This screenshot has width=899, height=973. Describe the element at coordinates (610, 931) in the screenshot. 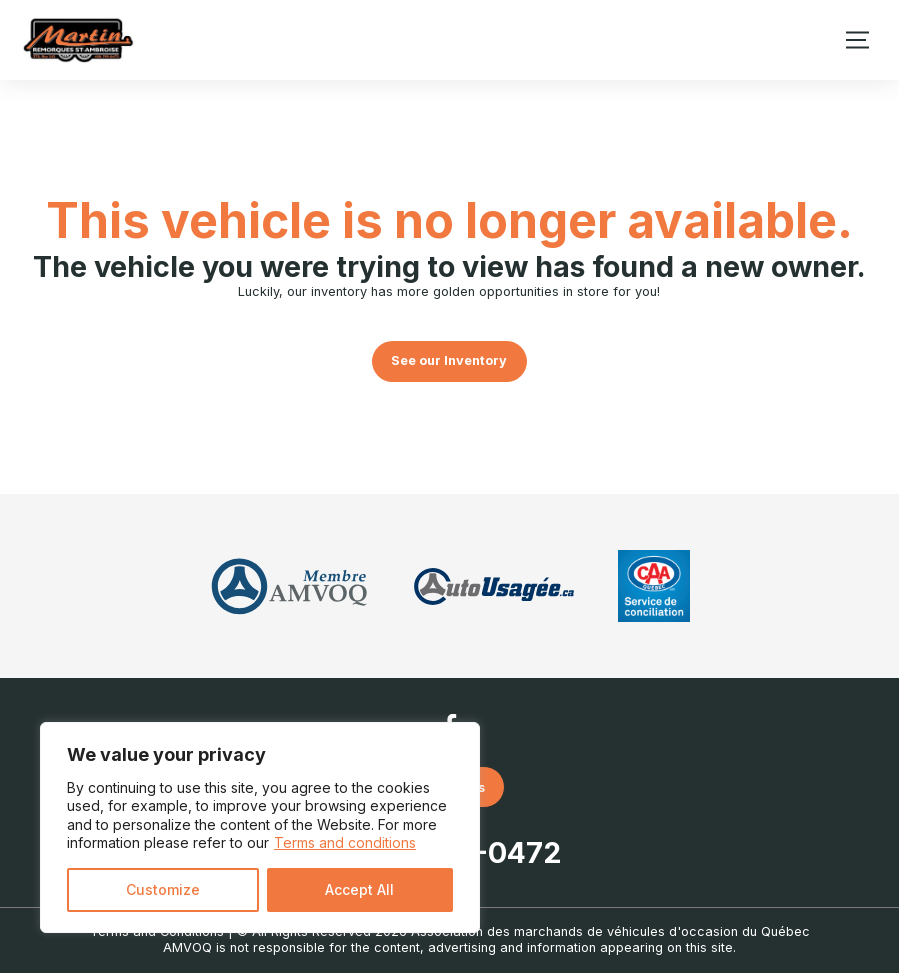

I see `Association des marchands de véhicules d'occasion du Québec` at that location.